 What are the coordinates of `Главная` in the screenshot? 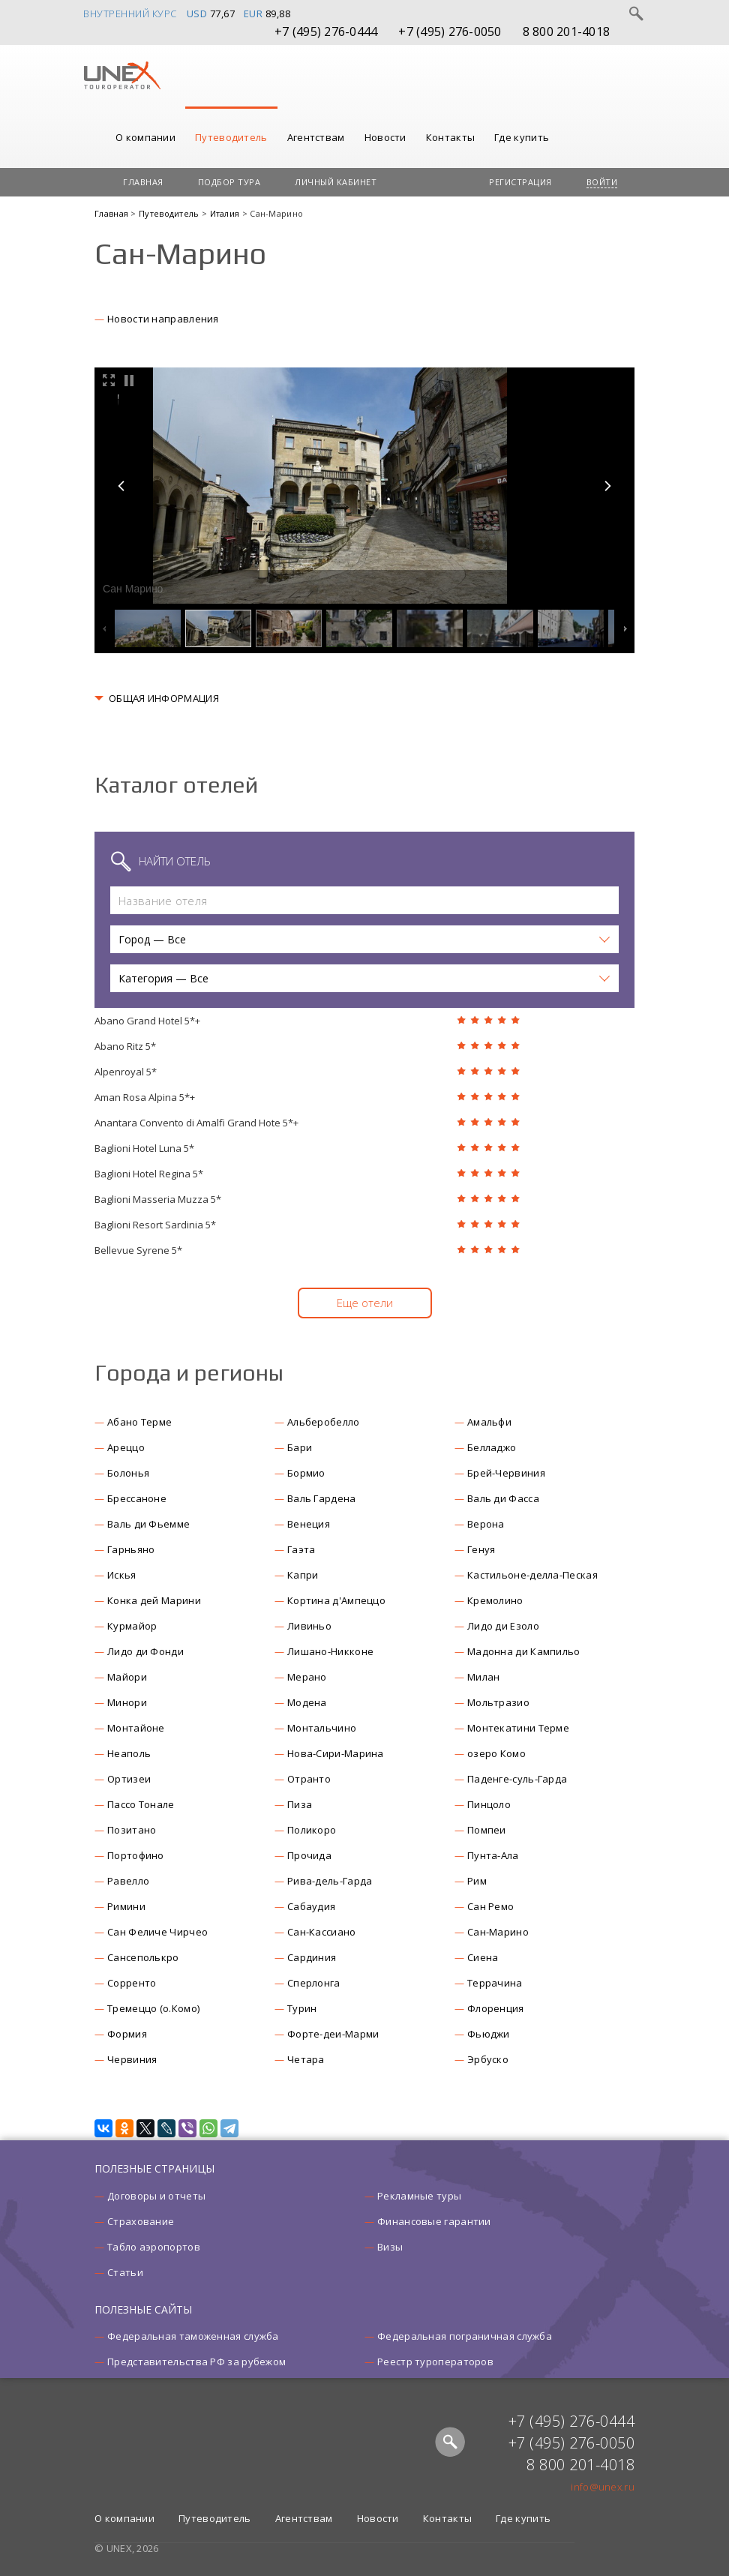 It's located at (143, 181).